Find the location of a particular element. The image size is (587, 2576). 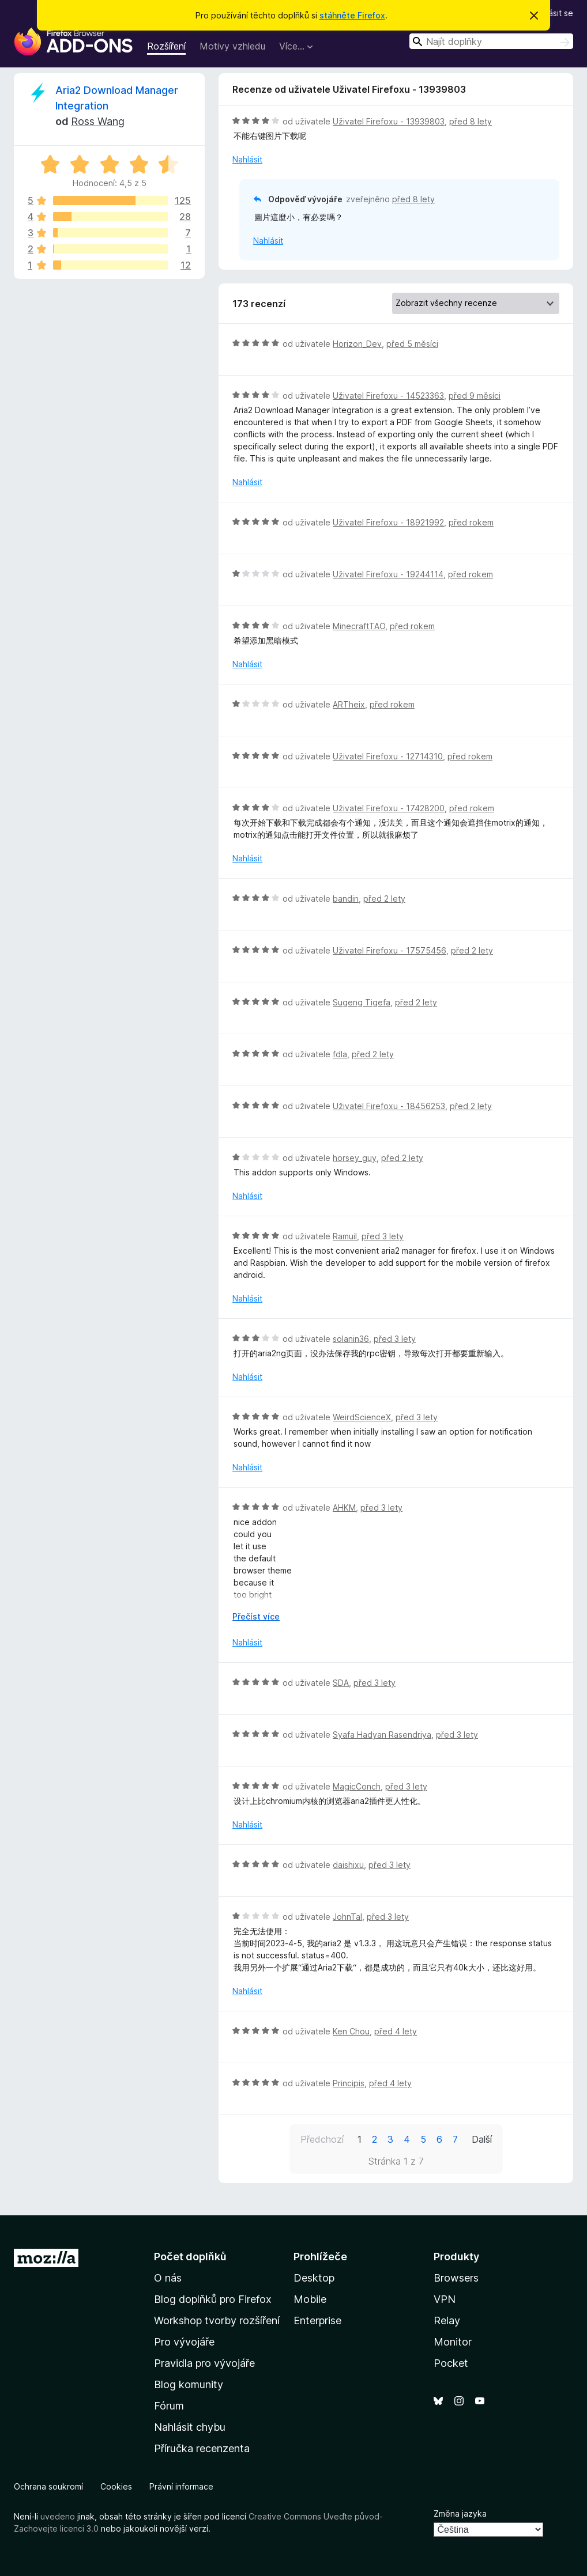

Přihlásit se is located at coordinates (552, 13).